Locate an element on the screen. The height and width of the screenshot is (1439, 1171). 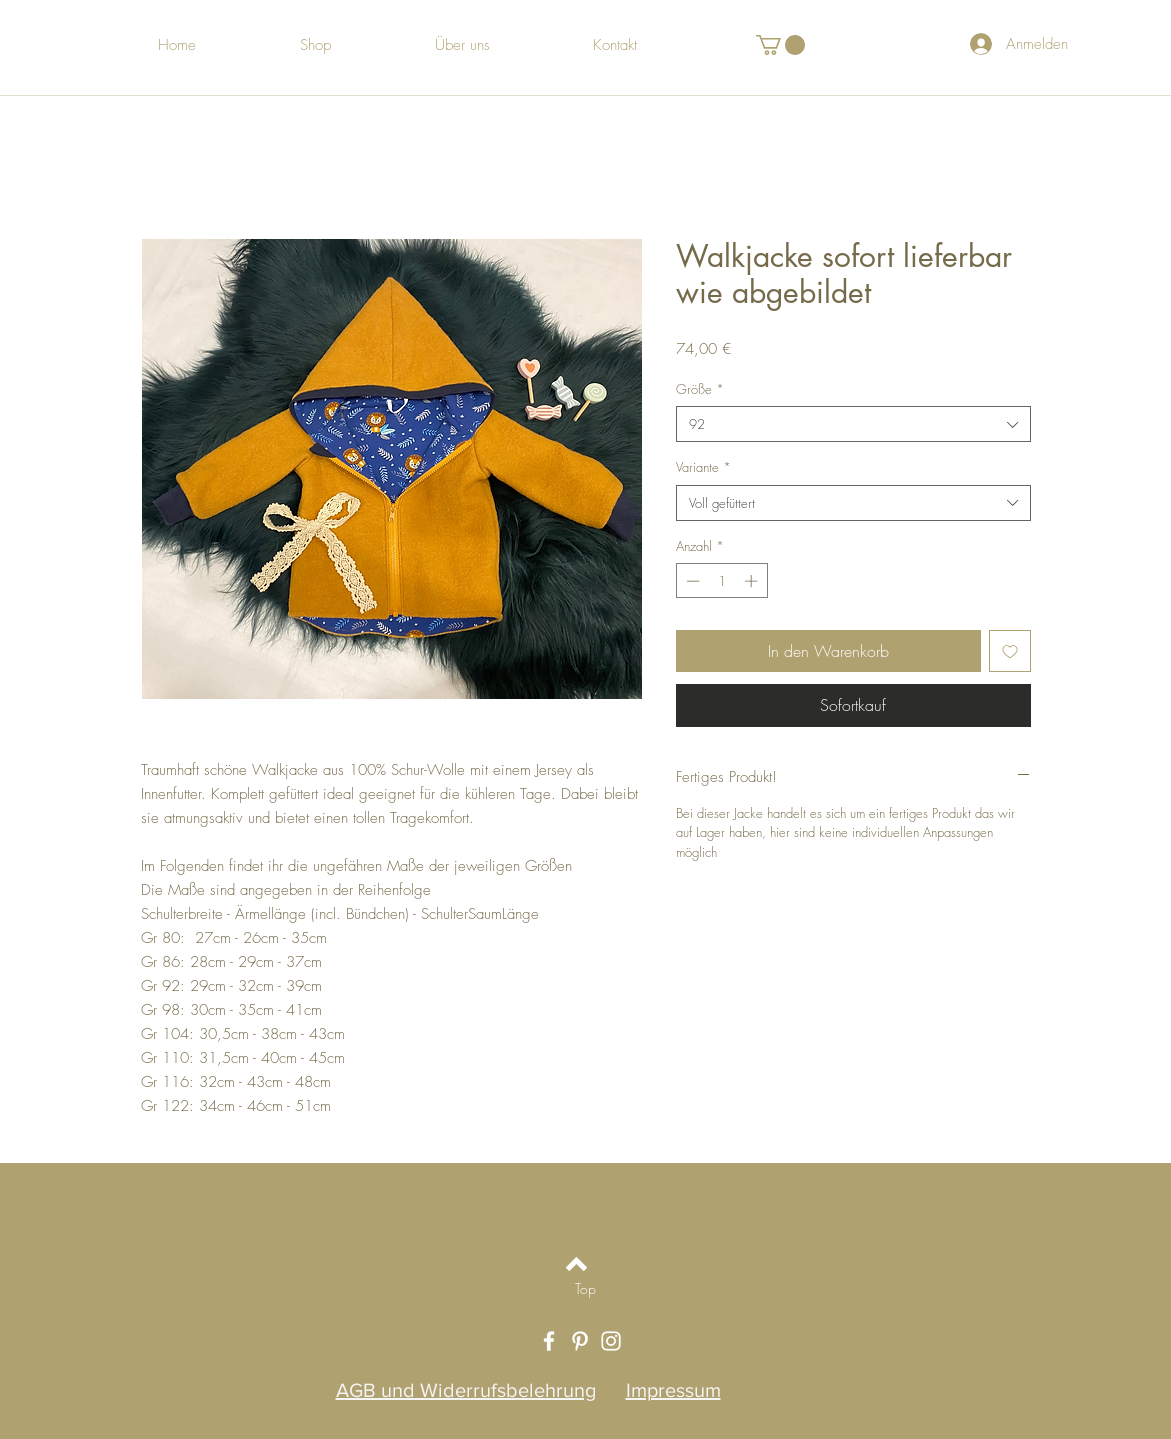
[spinbutton] is located at coordinates (721, 581).